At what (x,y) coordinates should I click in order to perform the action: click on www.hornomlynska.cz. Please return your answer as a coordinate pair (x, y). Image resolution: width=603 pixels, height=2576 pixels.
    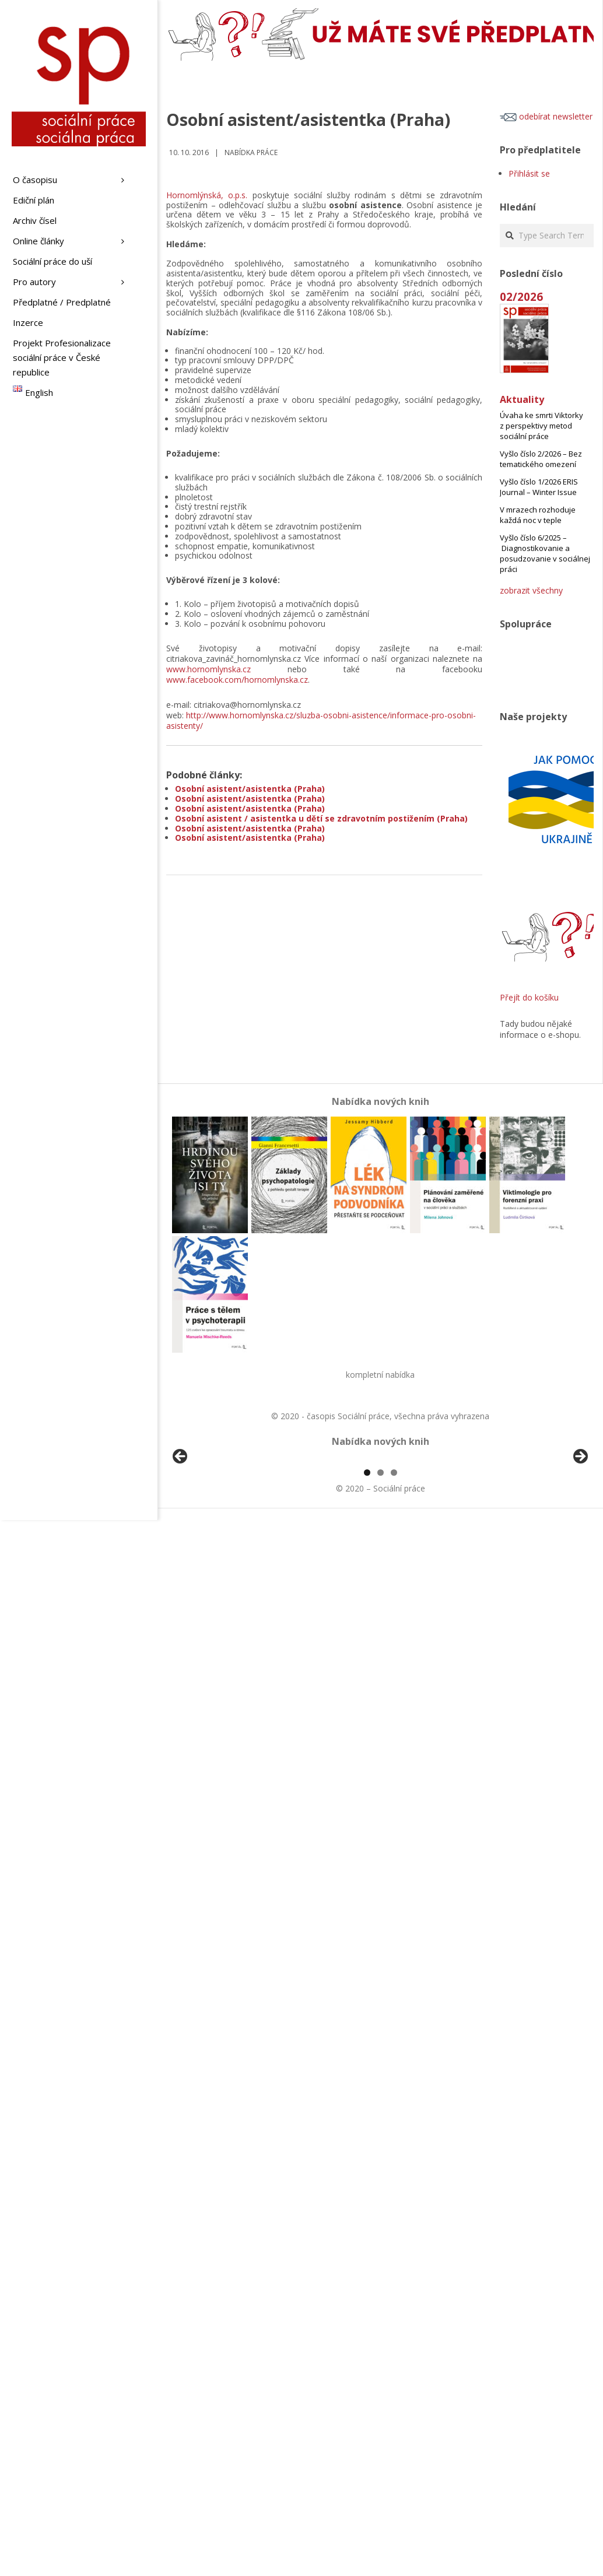
    Looking at the image, I should click on (208, 669).